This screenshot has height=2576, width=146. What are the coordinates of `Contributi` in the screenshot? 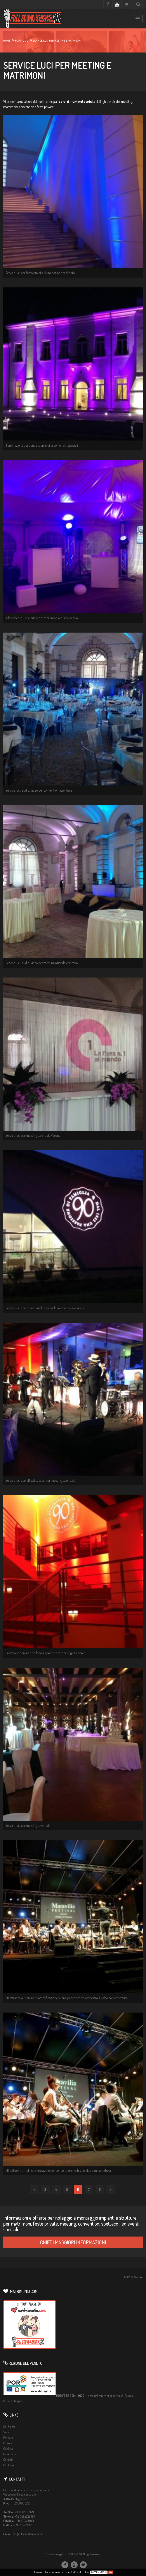 It's located at (9, 2465).